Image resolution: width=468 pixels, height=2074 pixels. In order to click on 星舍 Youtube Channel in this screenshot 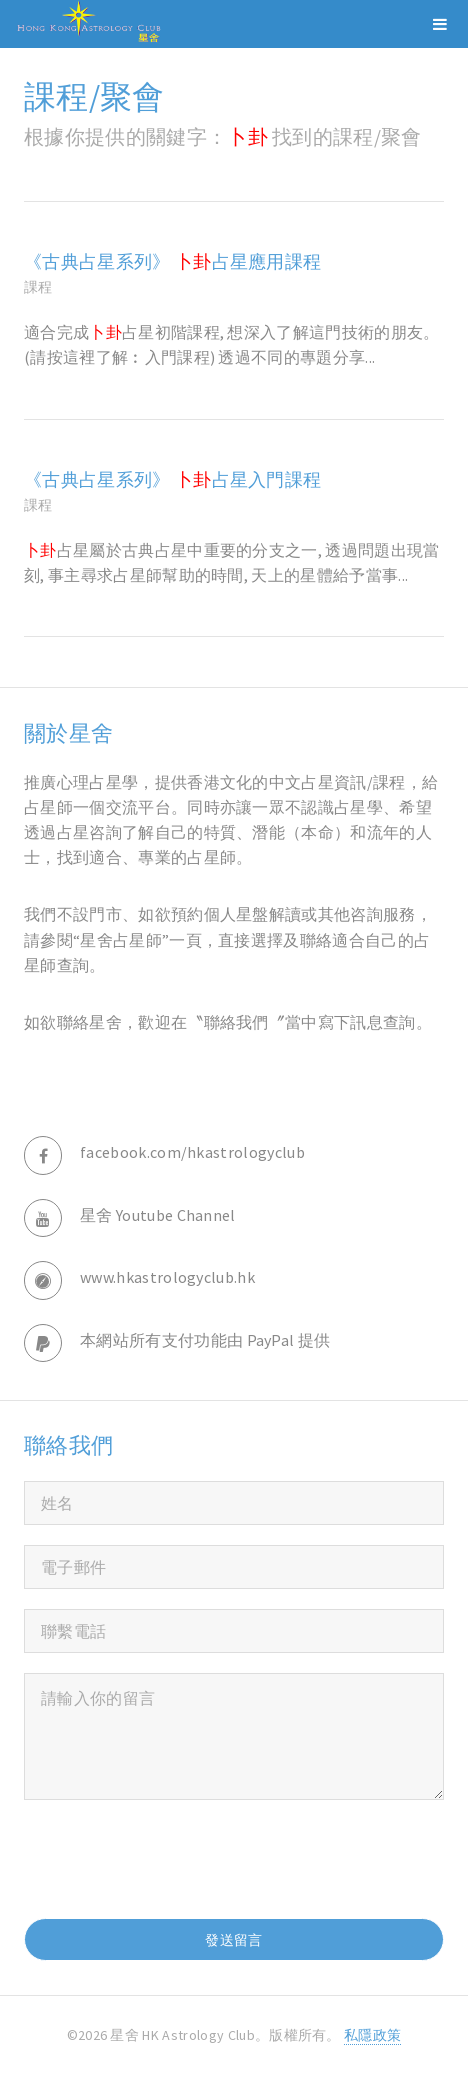, I will do `click(158, 1215)`.